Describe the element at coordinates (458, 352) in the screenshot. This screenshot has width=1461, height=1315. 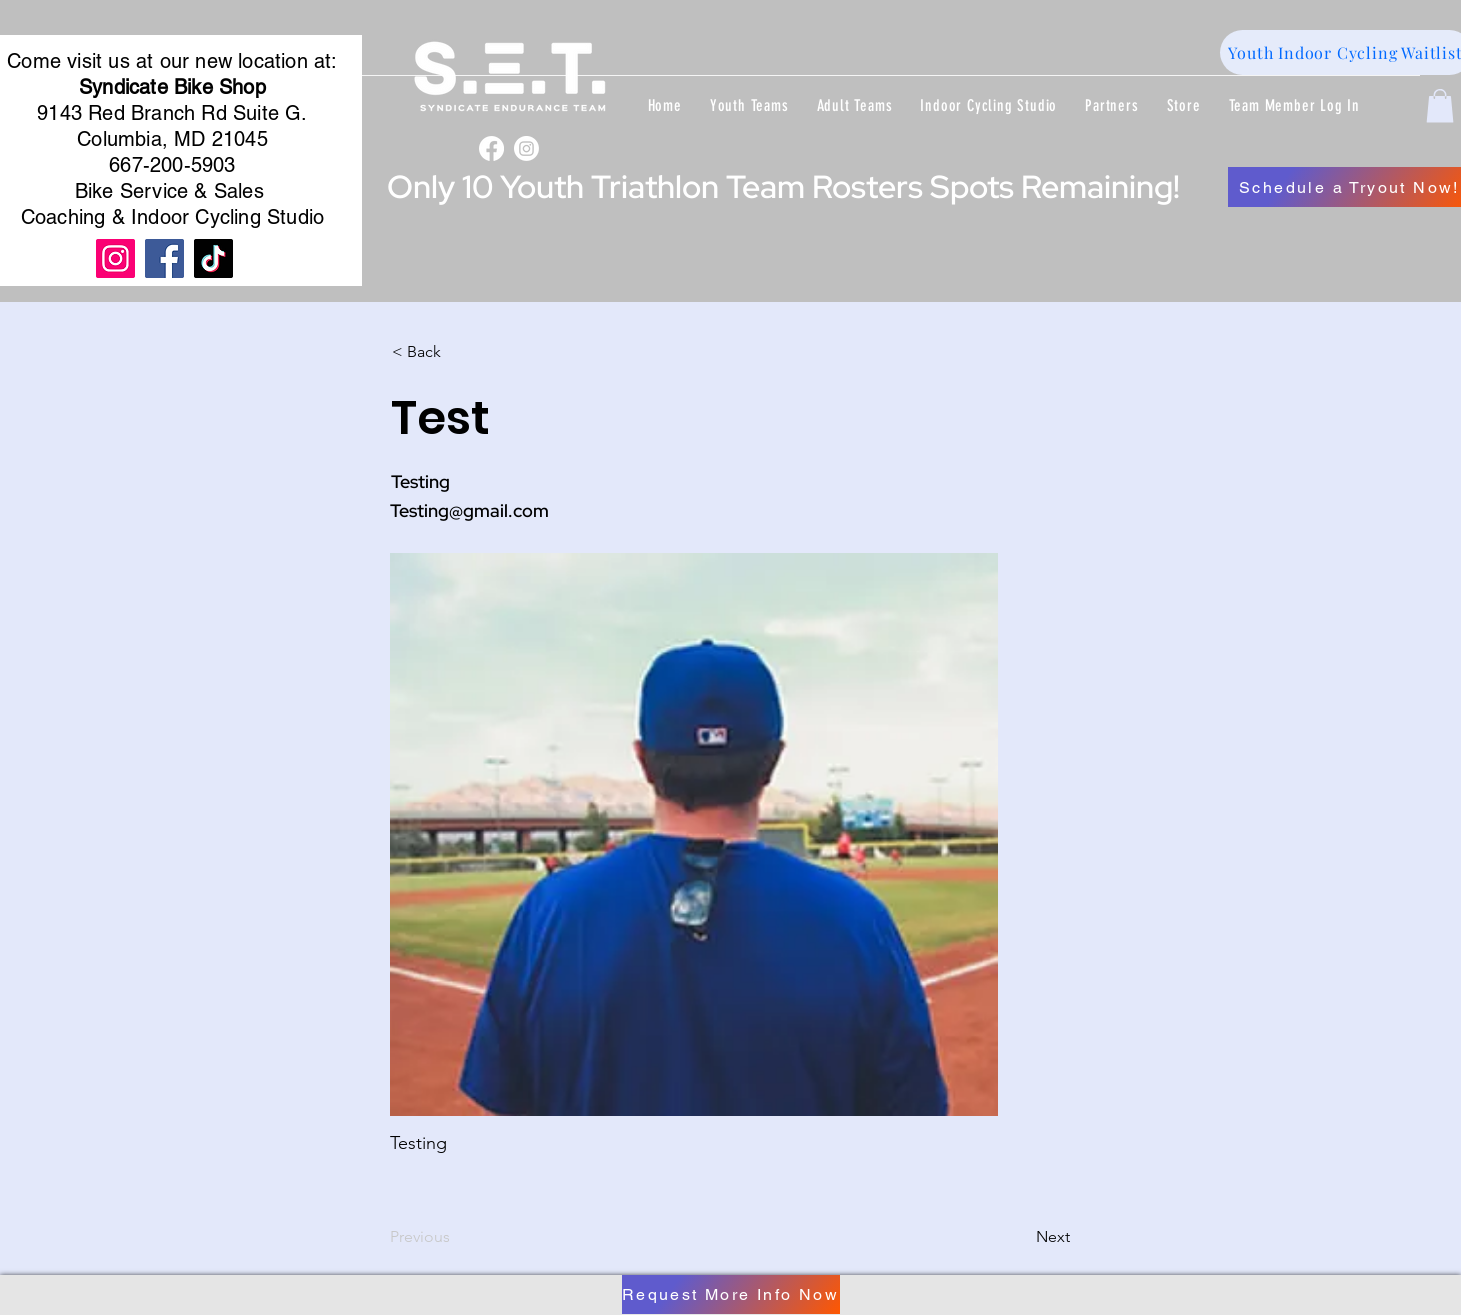
I see `[< Back]` at that location.